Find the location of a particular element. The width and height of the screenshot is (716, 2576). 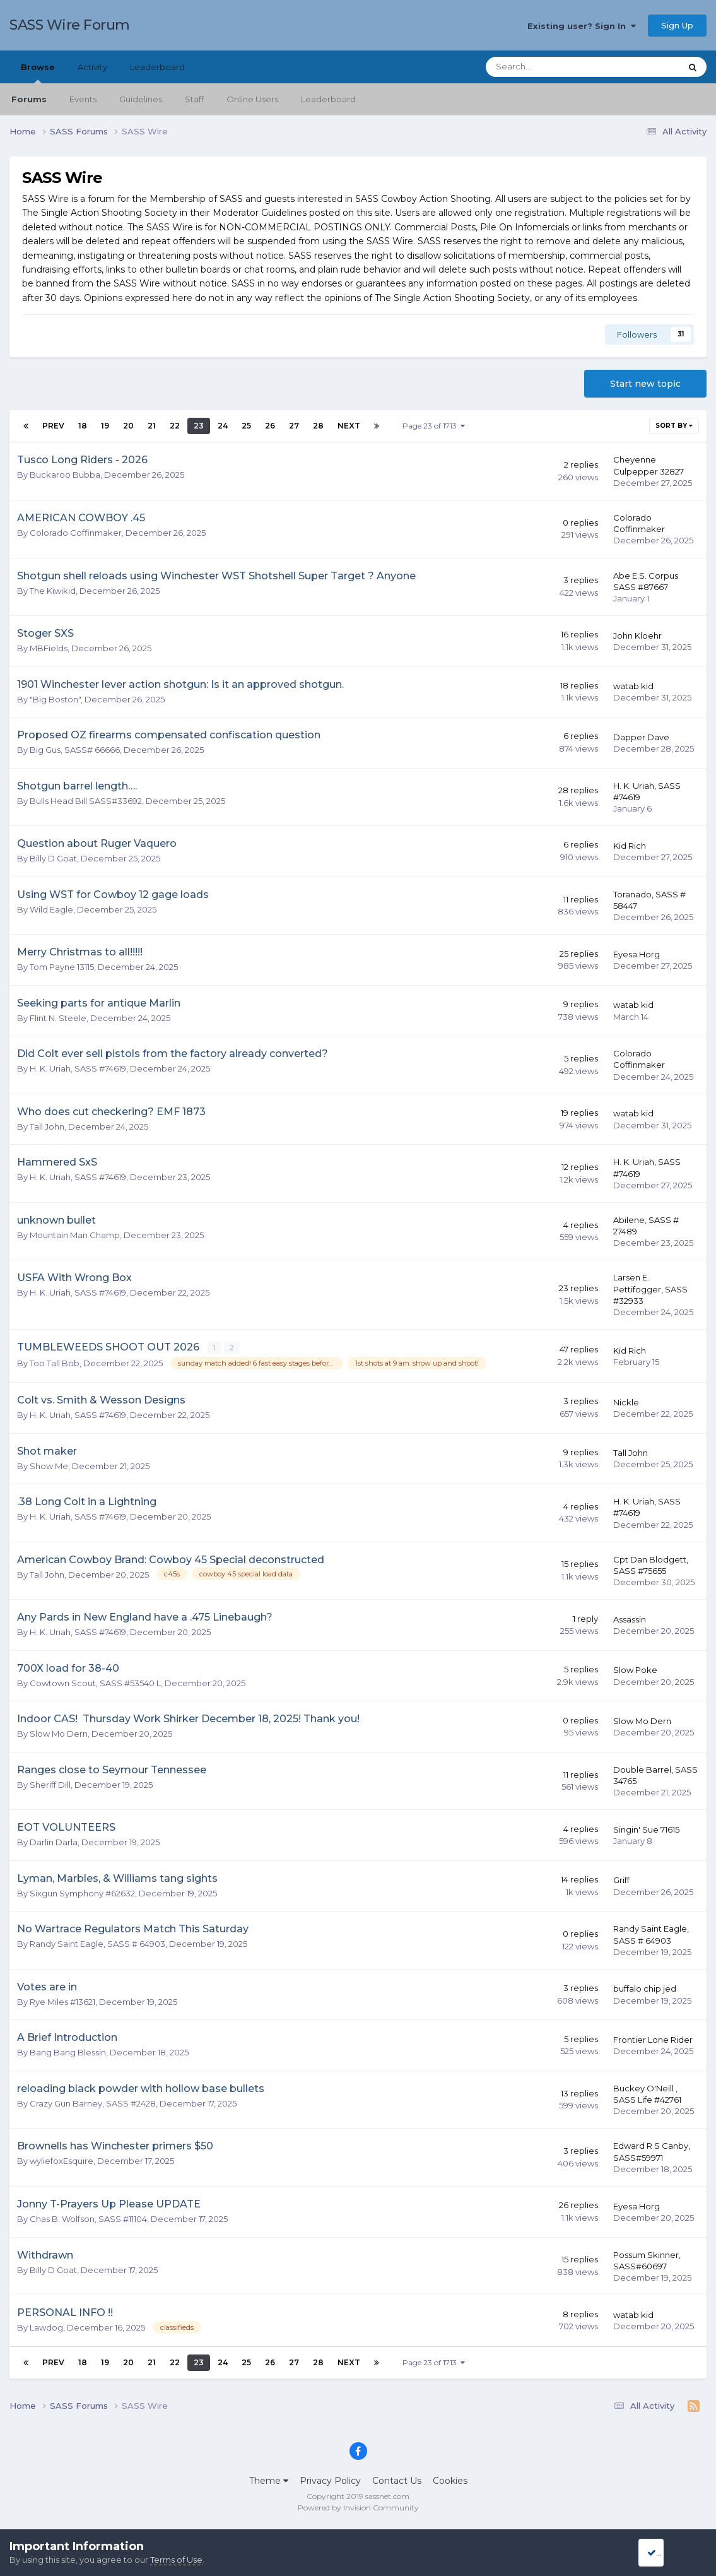

22 is located at coordinates (175, 425).